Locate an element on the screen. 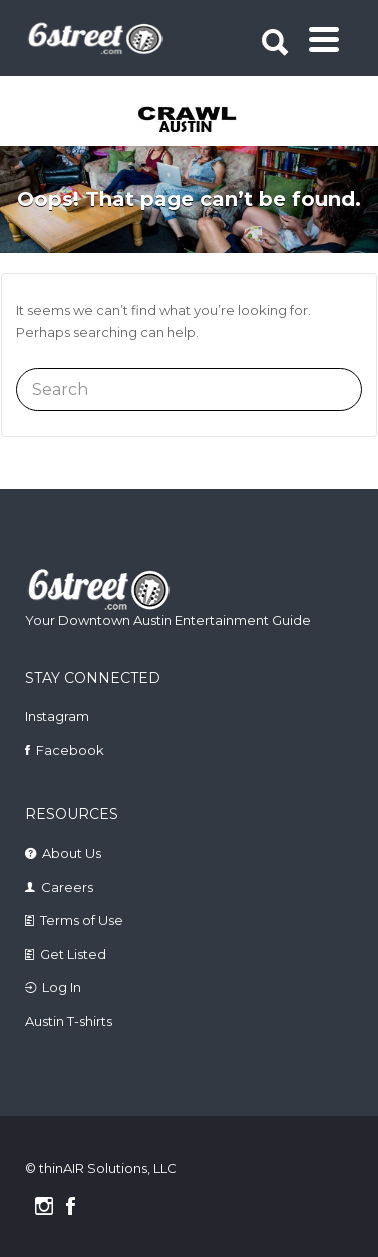 This screenshot has width=378, height=1257. Careers is located at coordinates (67, 887).